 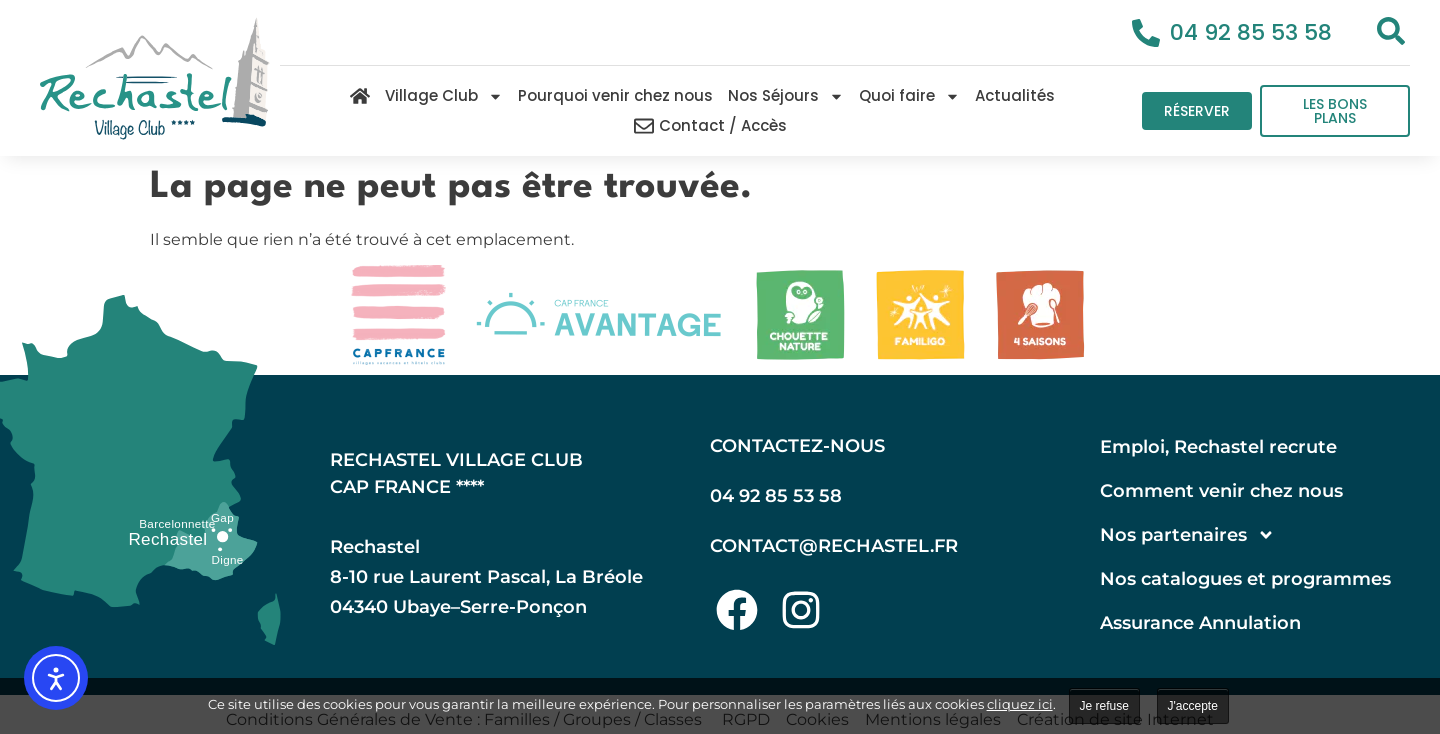 What do you see at coordinates (1146, 33) in the screenshot?
I see `[04 92 85 53 58]` at bounding box center [1146, 33].